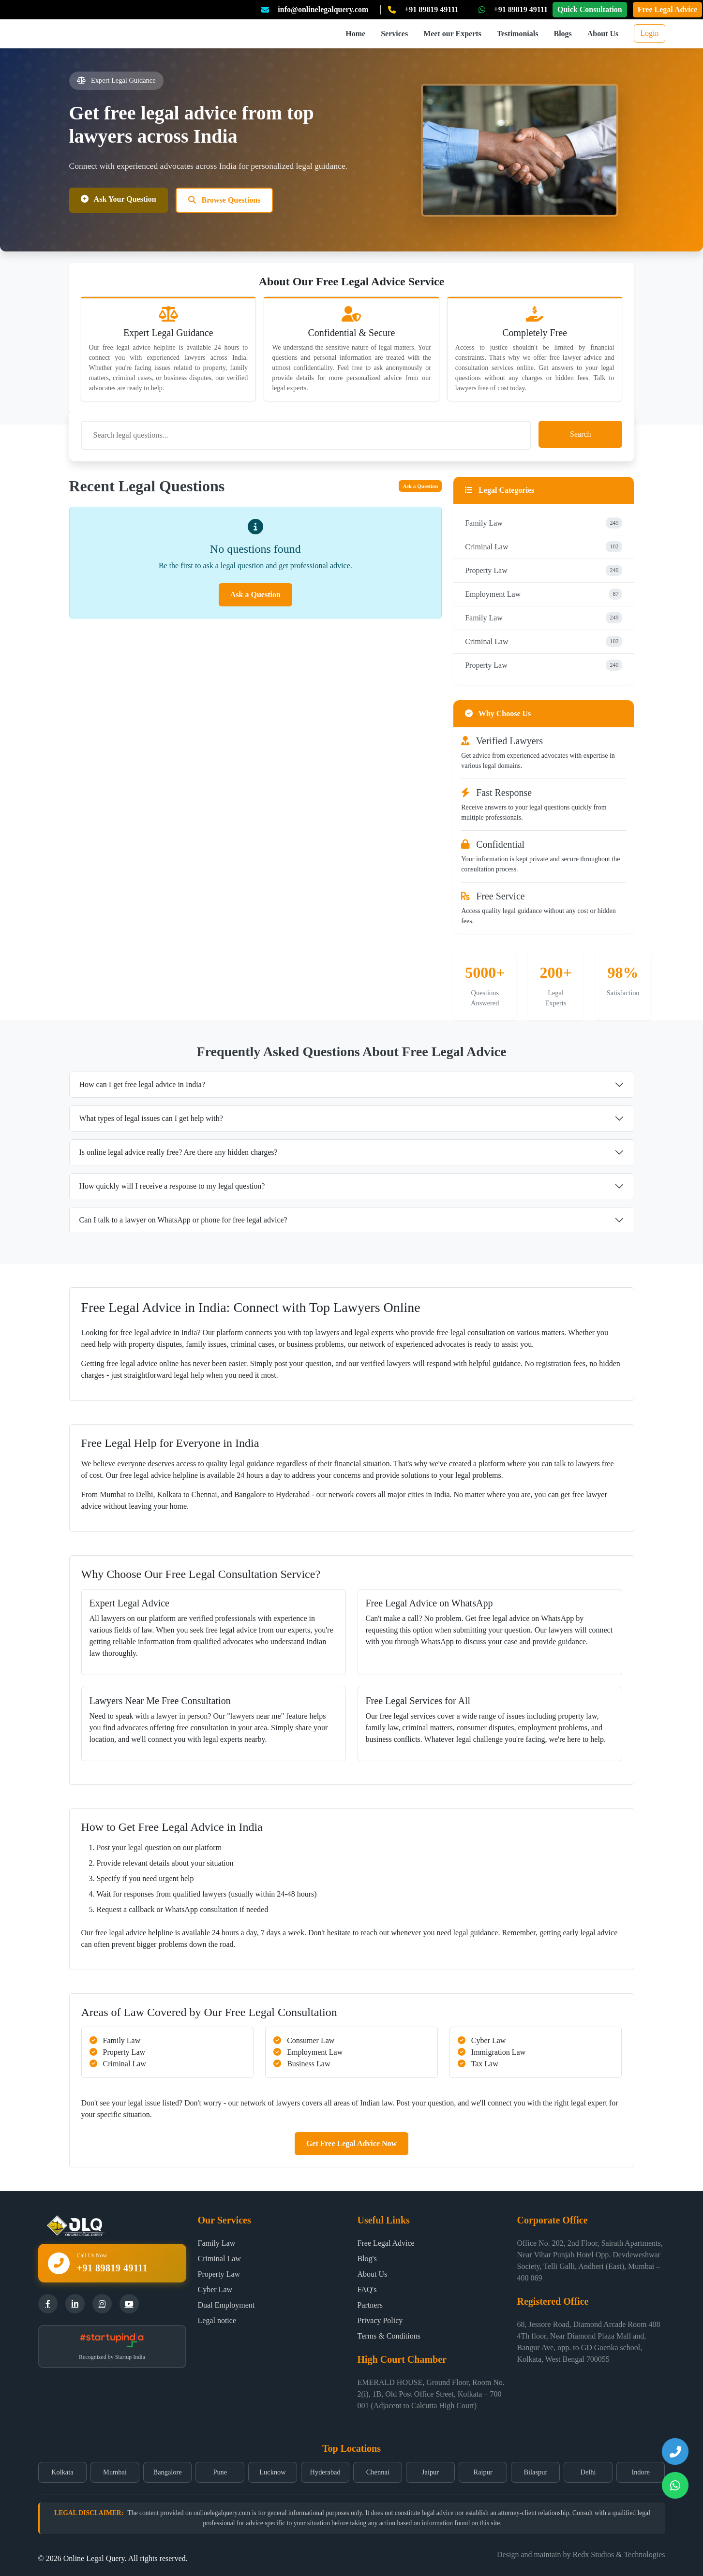 Image resolution: width=703 pixels, height=2576 pixels. I want to click on Kolkata, so click(62, 2472).